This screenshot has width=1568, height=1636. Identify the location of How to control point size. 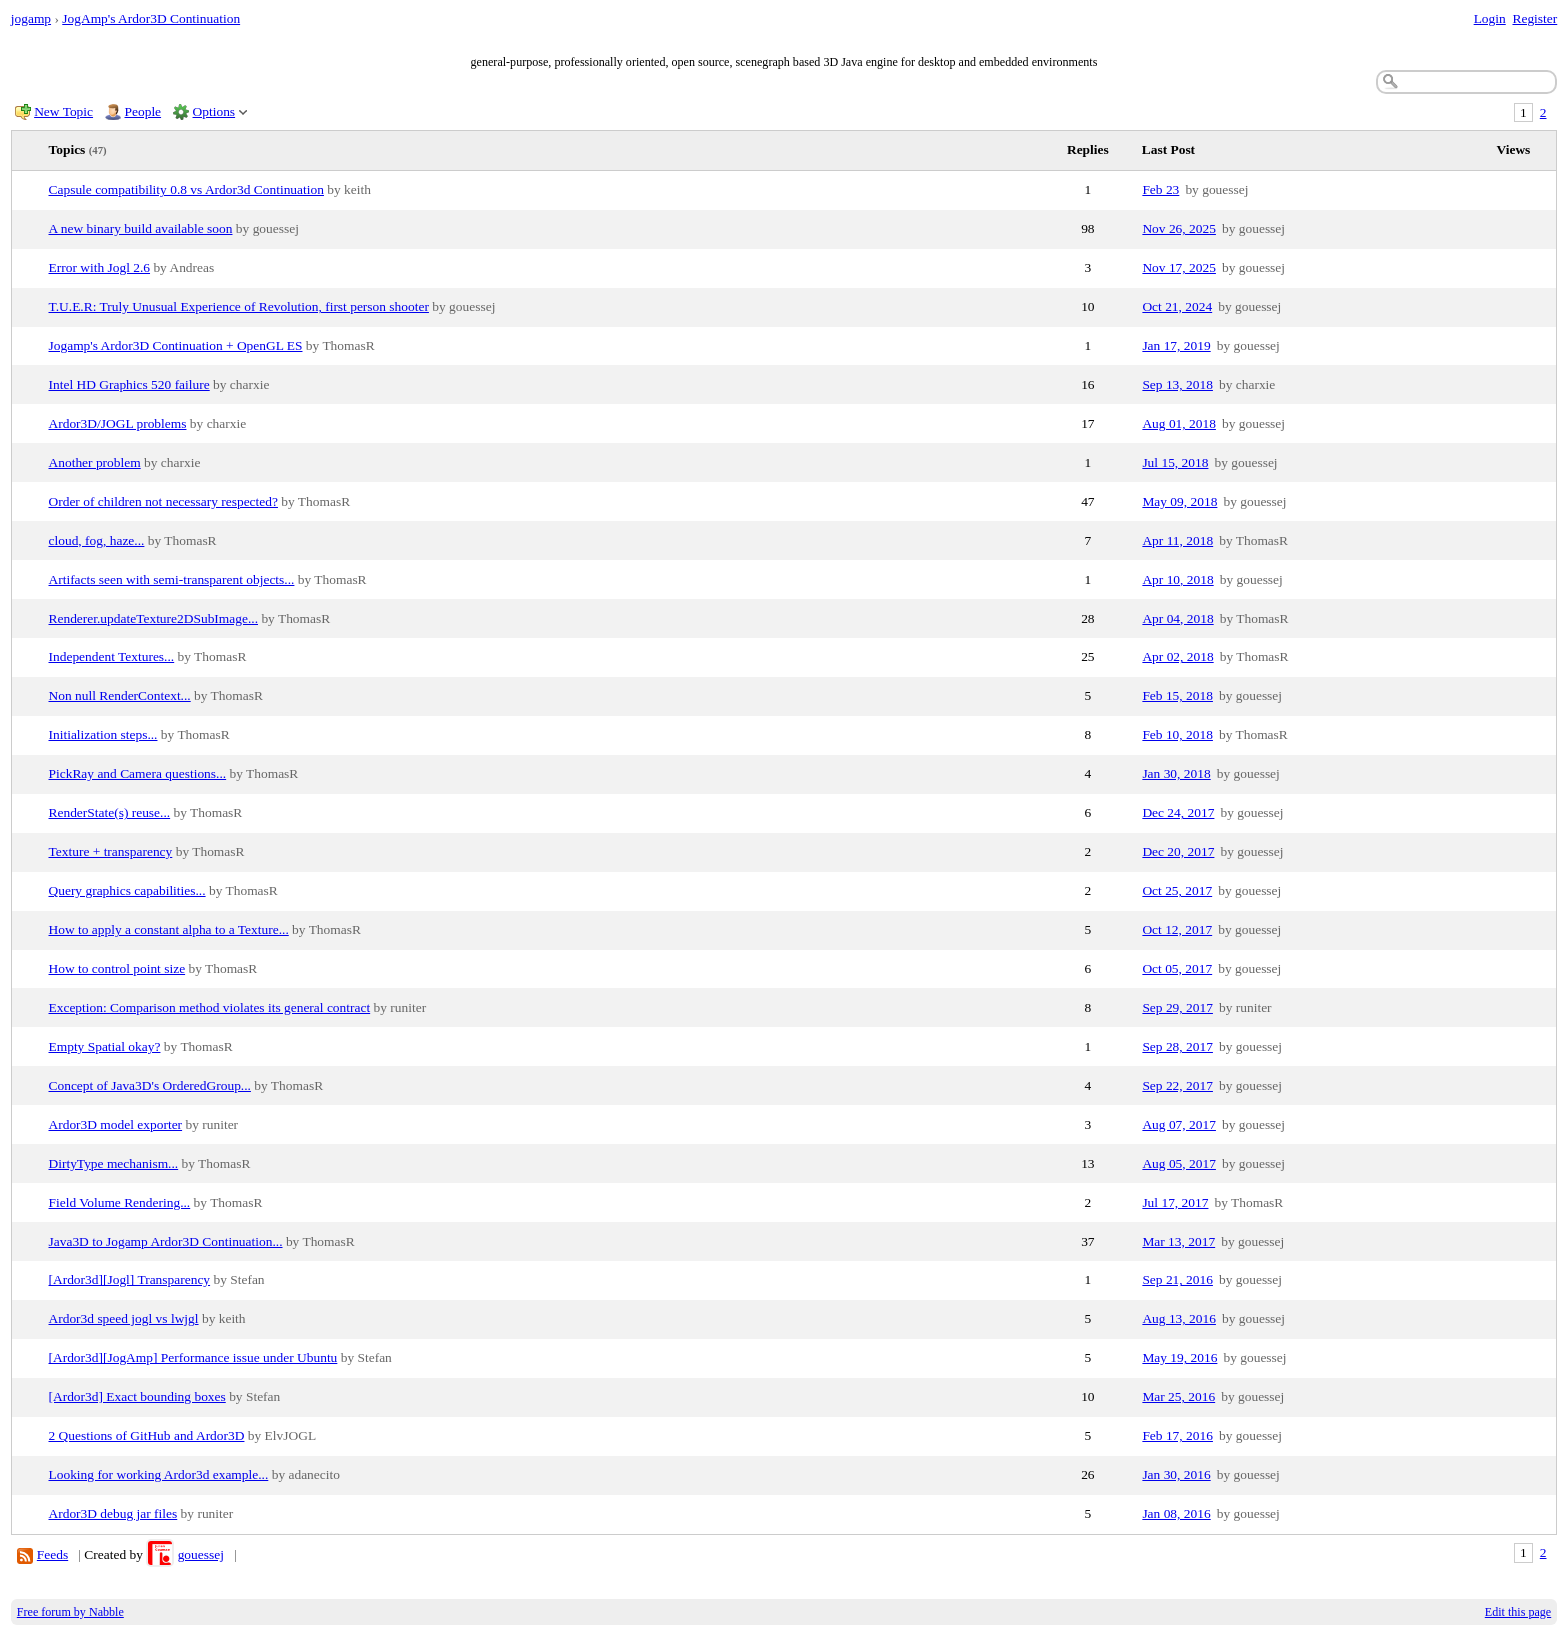
(117, 968).